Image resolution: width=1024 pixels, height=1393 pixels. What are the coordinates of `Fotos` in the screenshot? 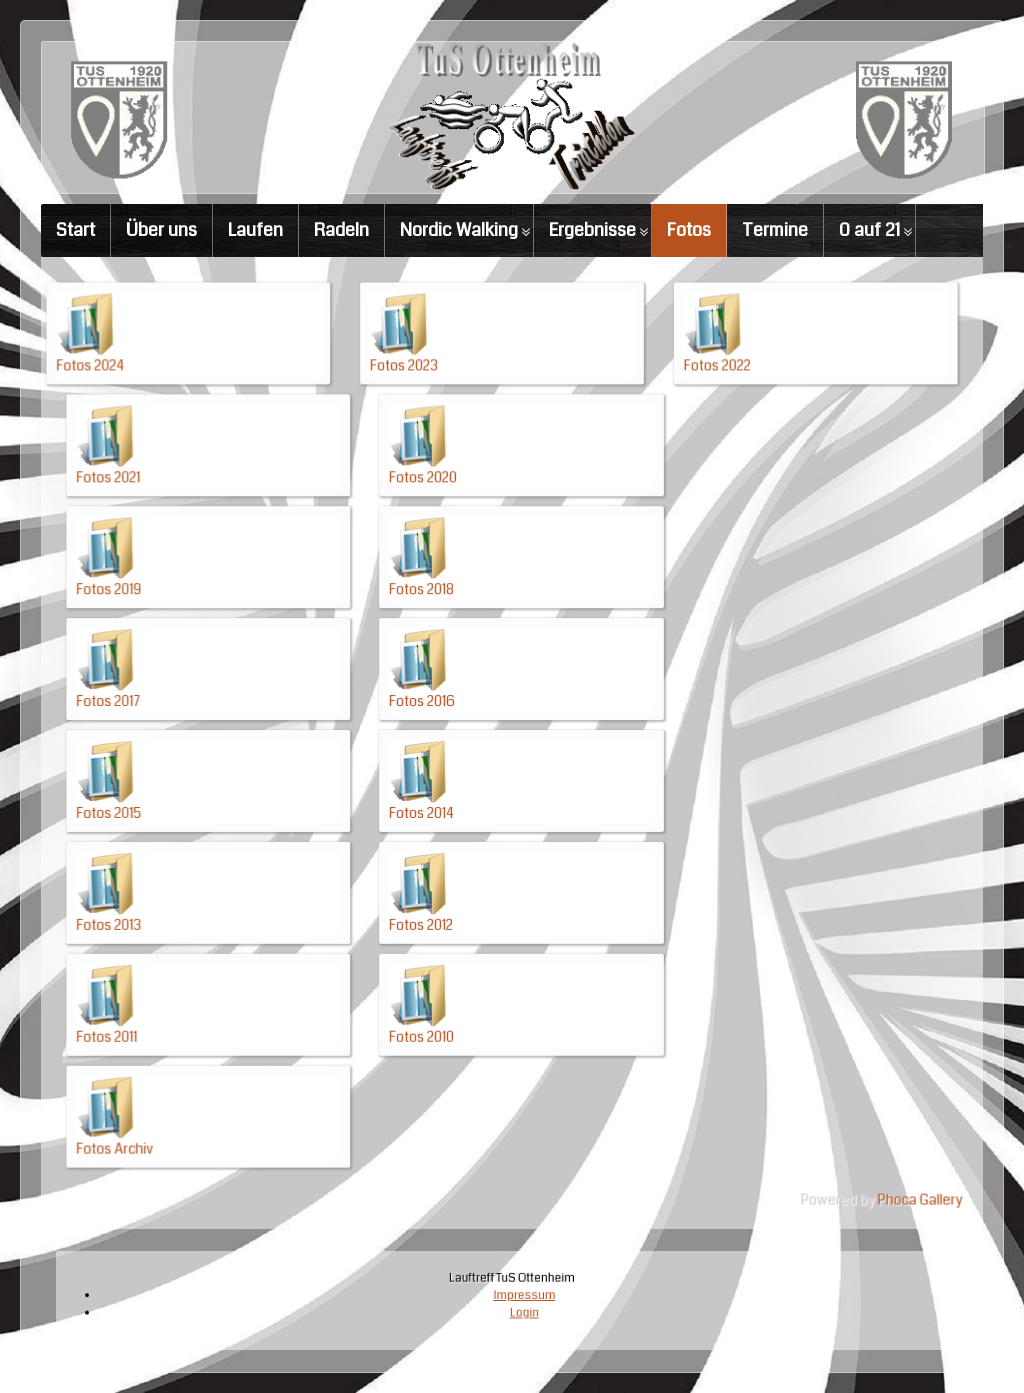 It's located at (689, 230).